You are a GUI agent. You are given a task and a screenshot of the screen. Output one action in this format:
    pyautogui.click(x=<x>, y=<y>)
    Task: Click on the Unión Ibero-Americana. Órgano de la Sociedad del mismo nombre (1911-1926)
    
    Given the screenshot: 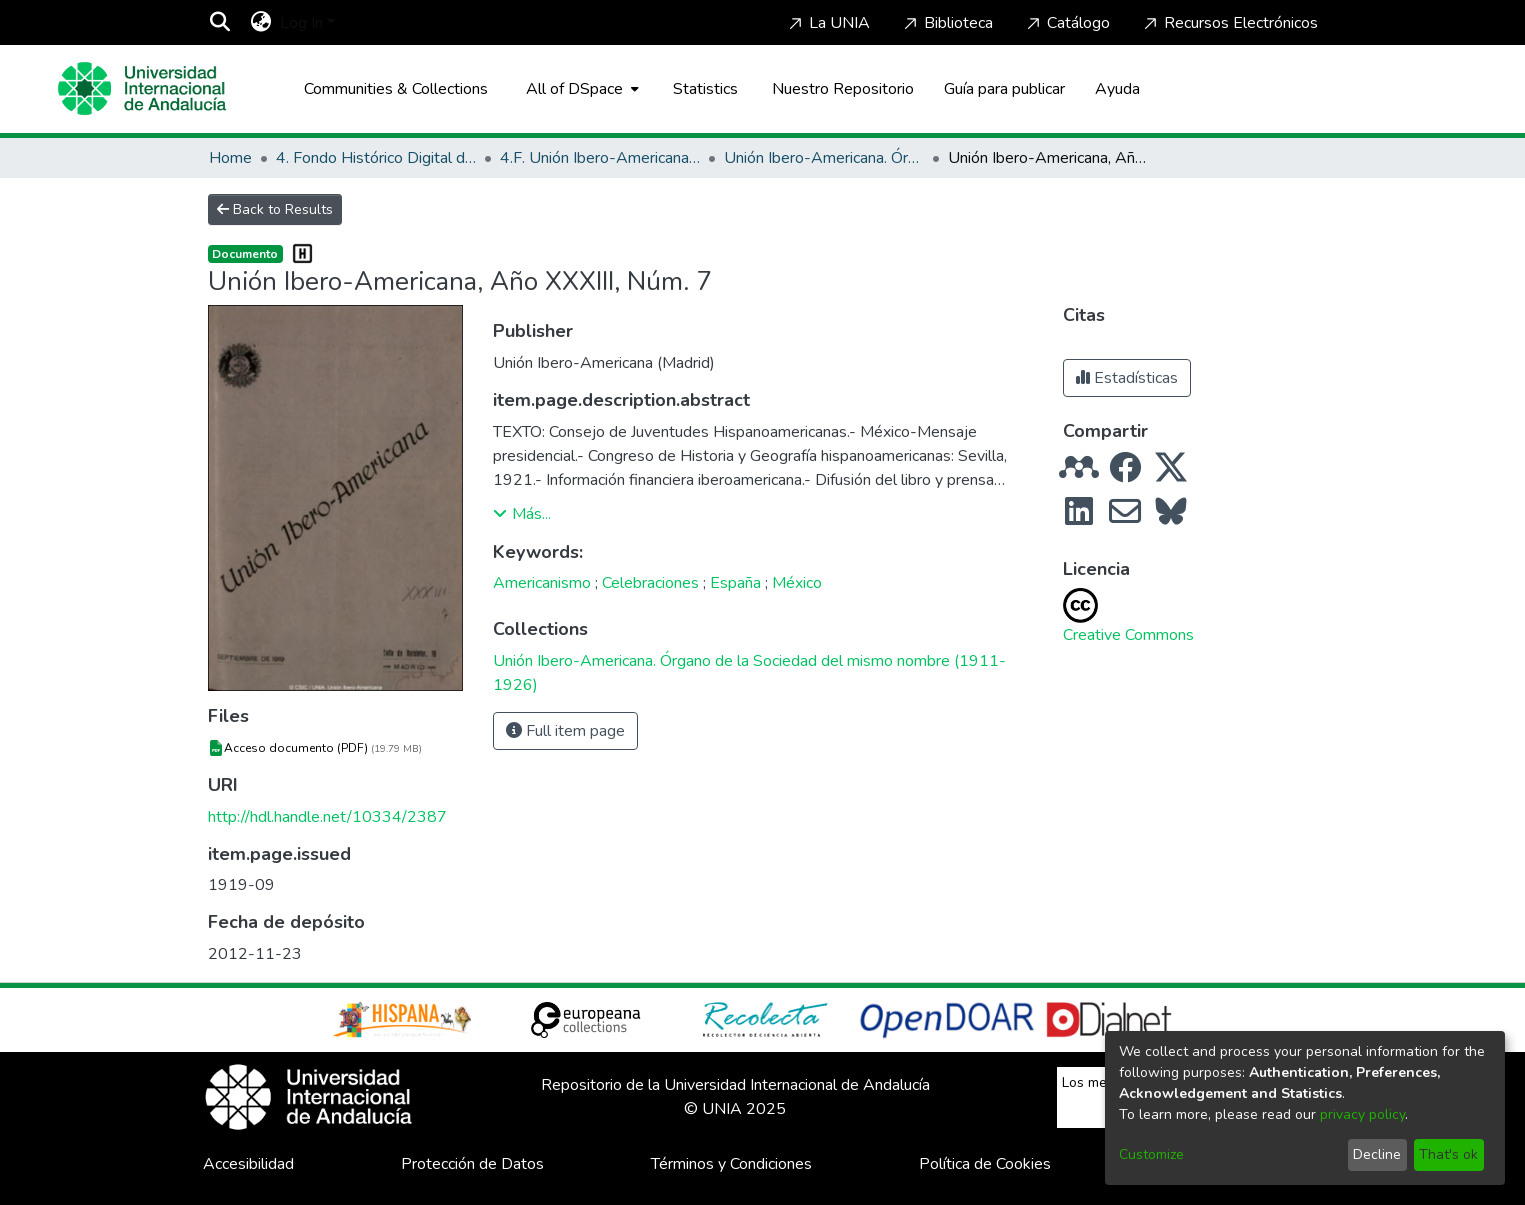 What is the action you would take?
    pyautogui.click(x=824, y=158)
    